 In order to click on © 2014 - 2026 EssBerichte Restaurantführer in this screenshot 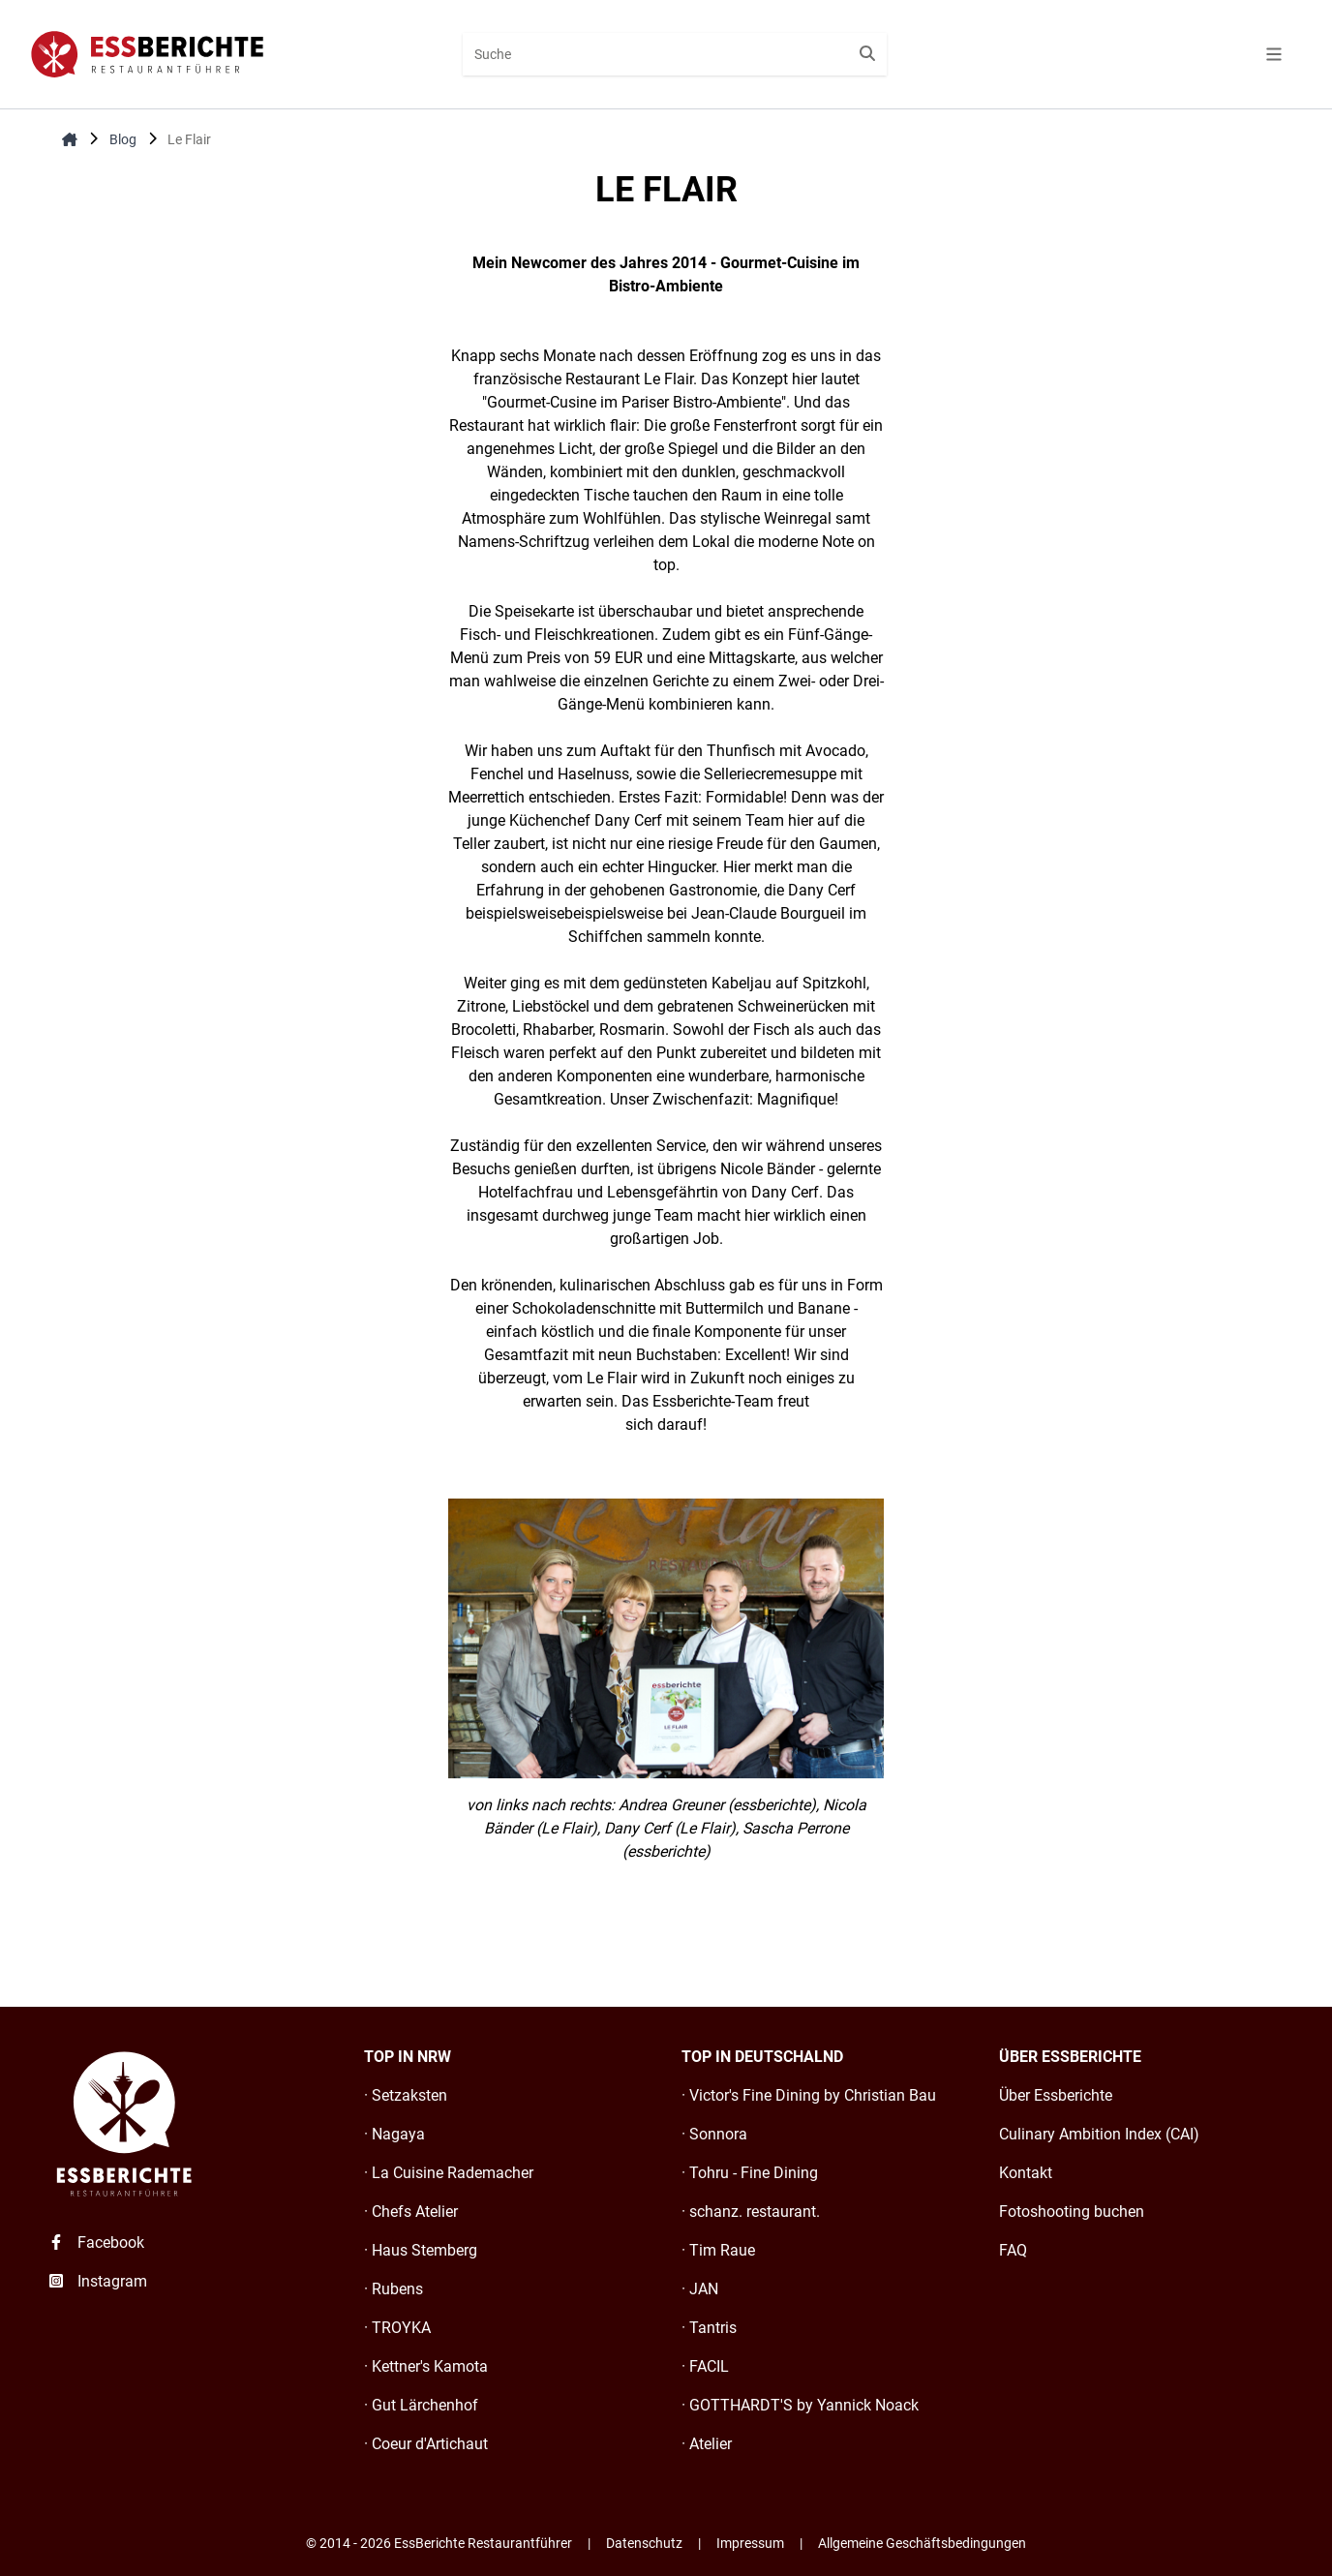, I will do `click(439, 2543)`.